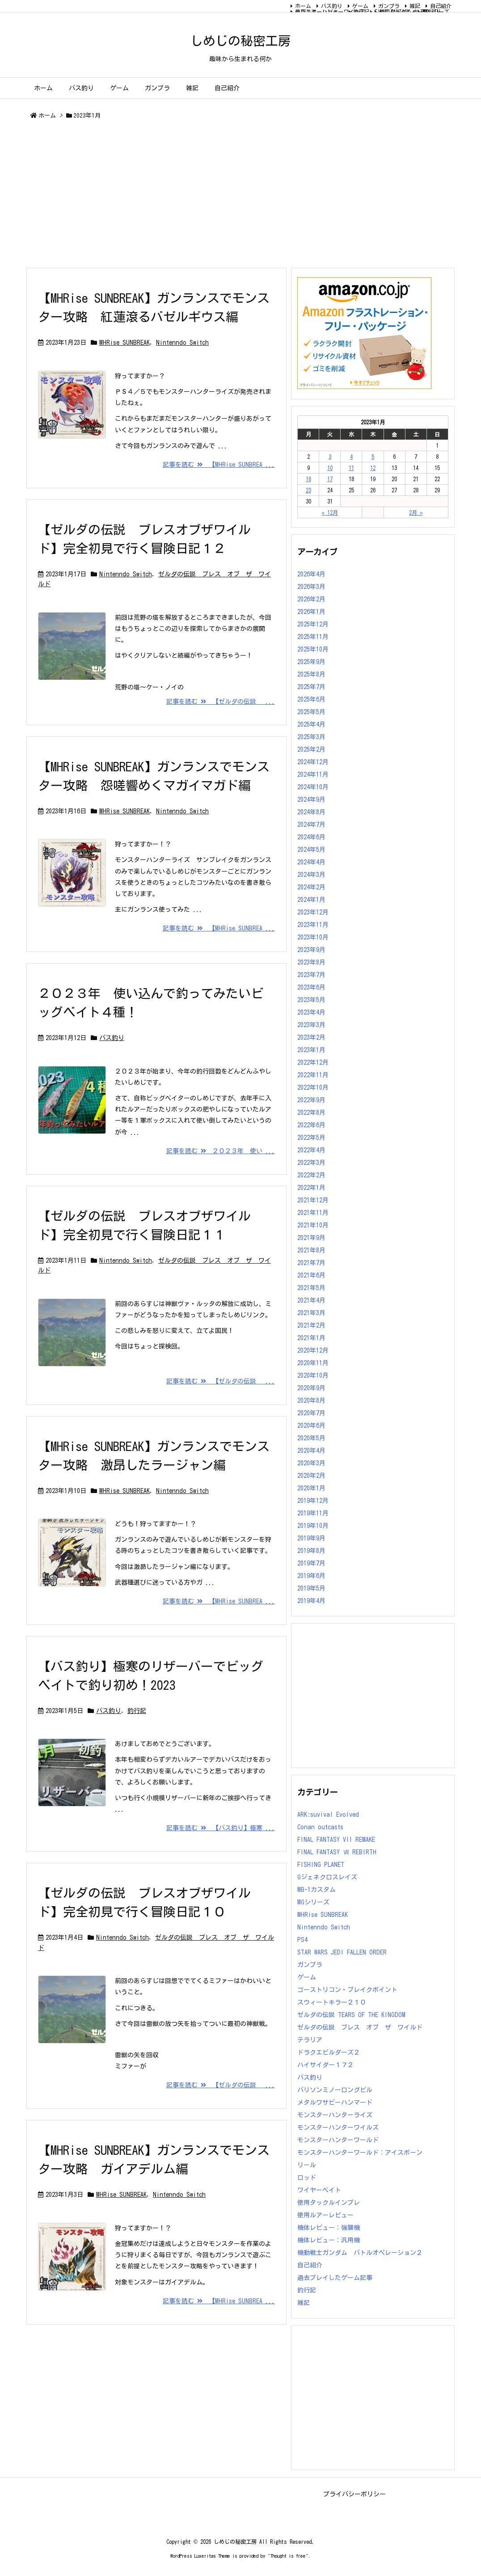 This screenshot has width=481, height=2576. Describe the element at coordinates (311, 799) in the screenshot. I see `2024年9月` at that location.